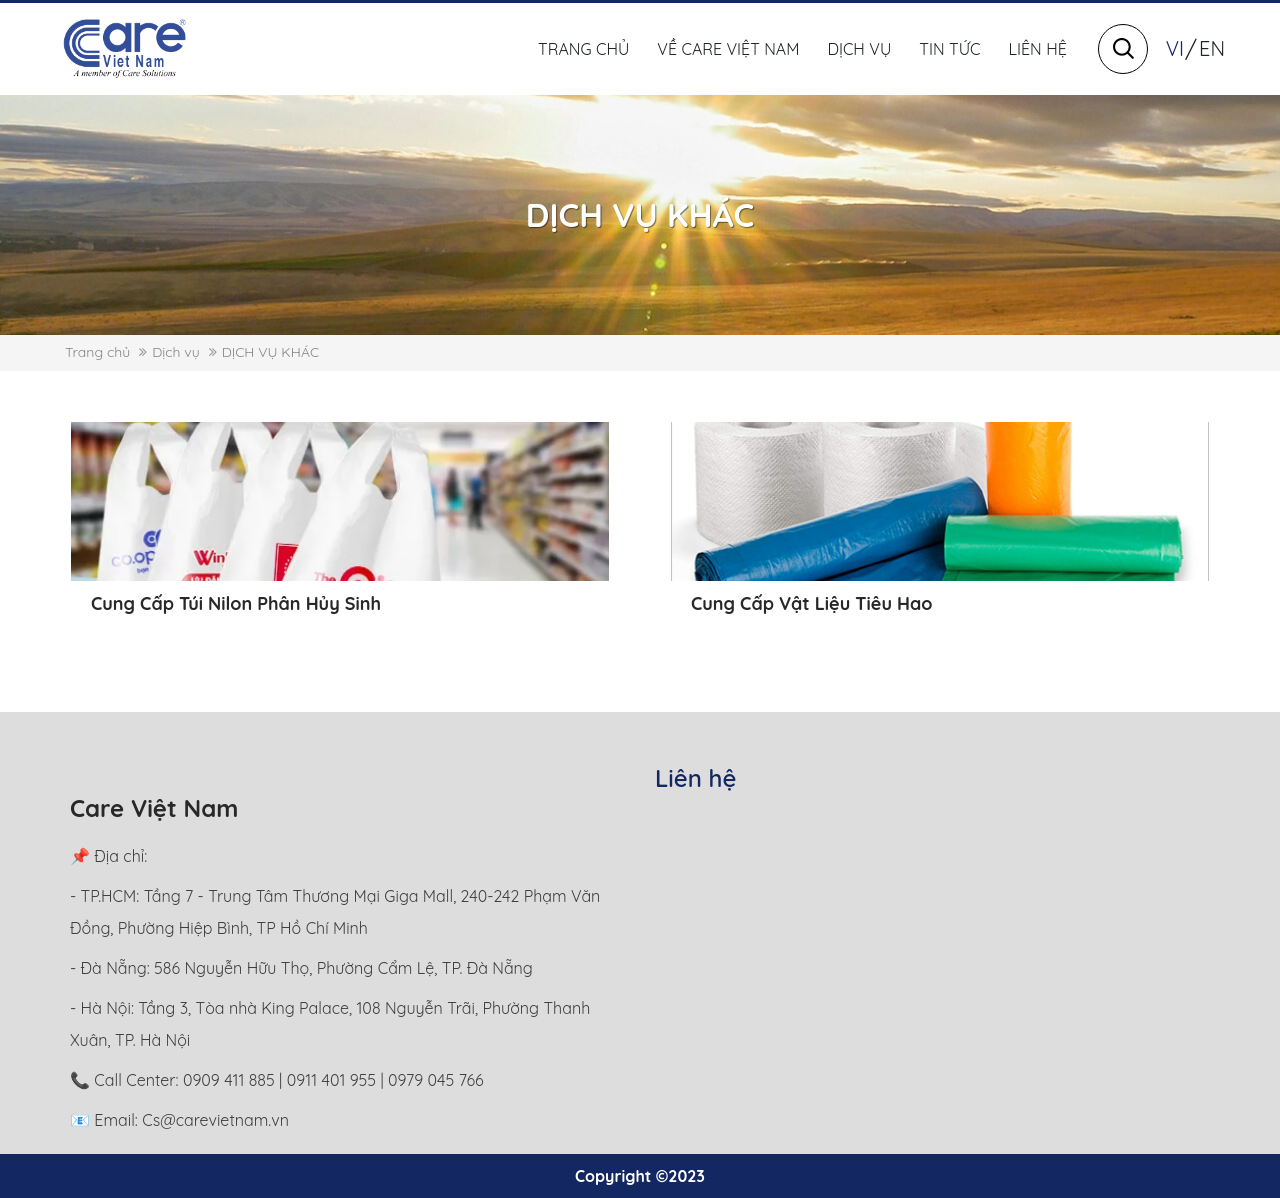 The width and height of the screenshot is (1280, 1198). I want to click on Liên hệ, so click(1038, 49).